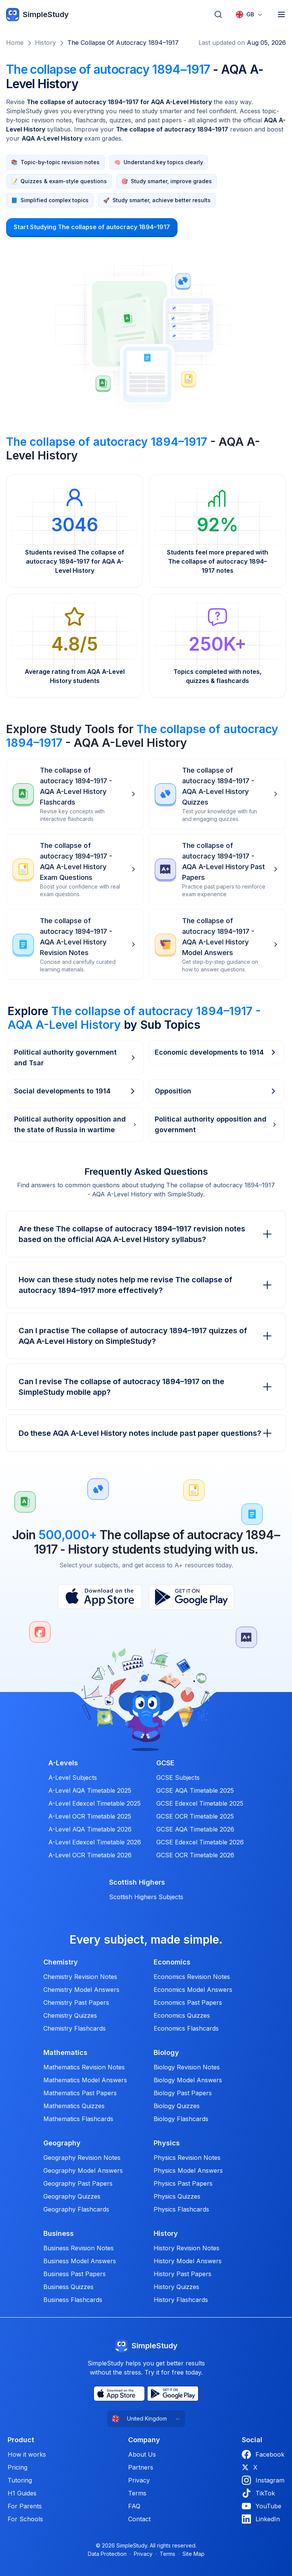 The height and width of the screenshot is (2576, 292). Describe the element at coordinates (139, 2480) in the screenshot. I see `Privacy` at that location.